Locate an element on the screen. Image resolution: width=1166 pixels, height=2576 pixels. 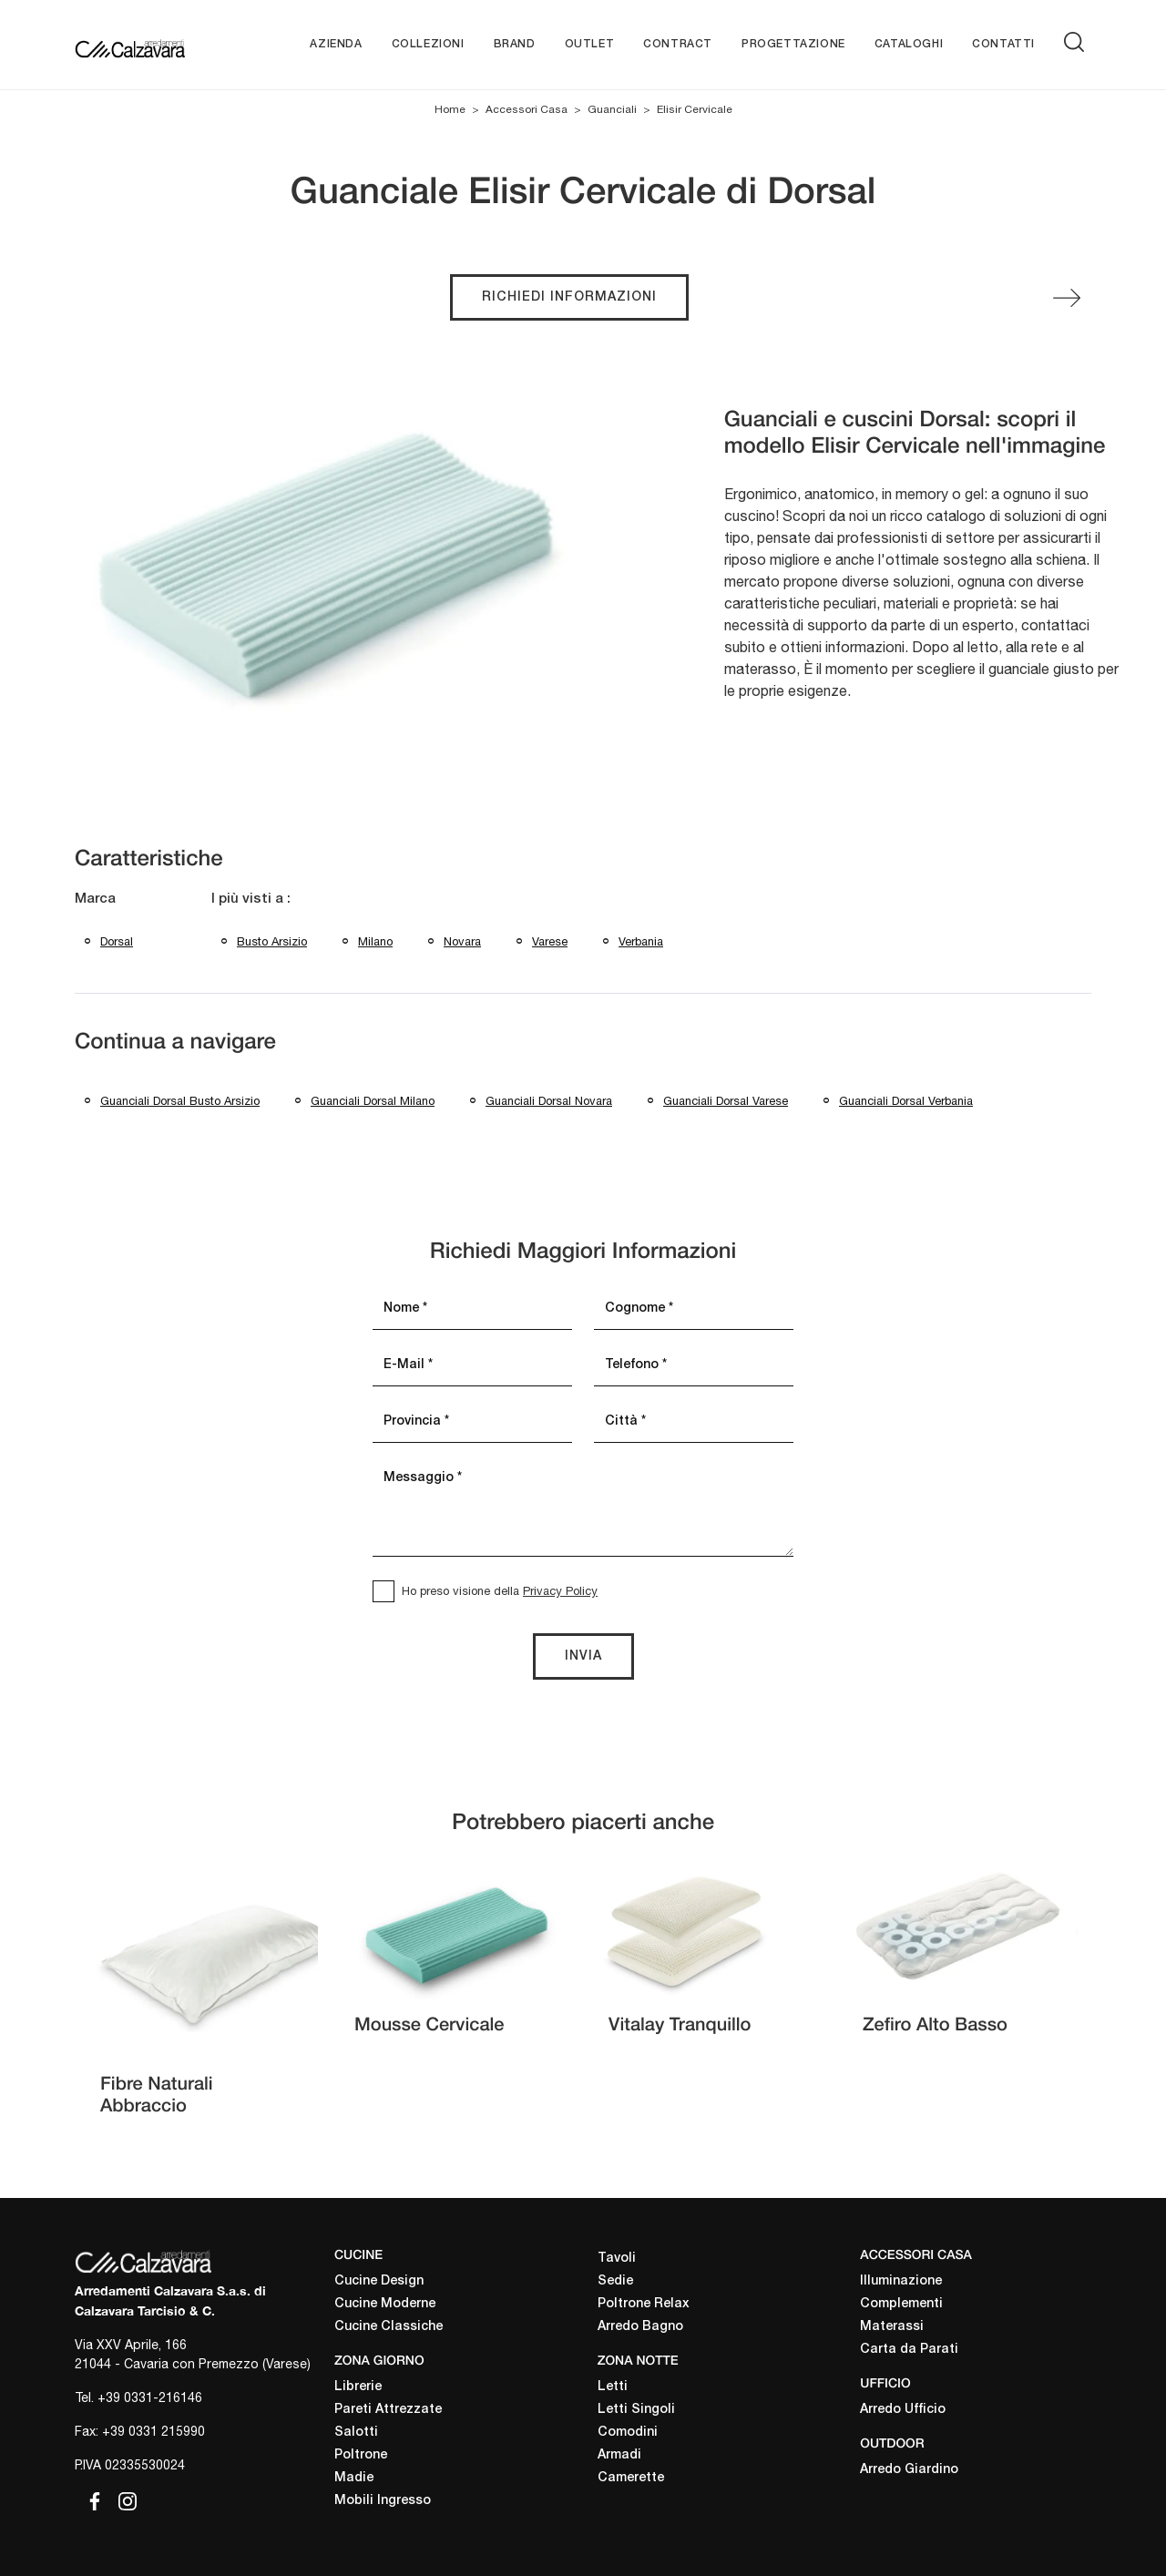
Arredo Bagno is located at coordinates (640, 2327).